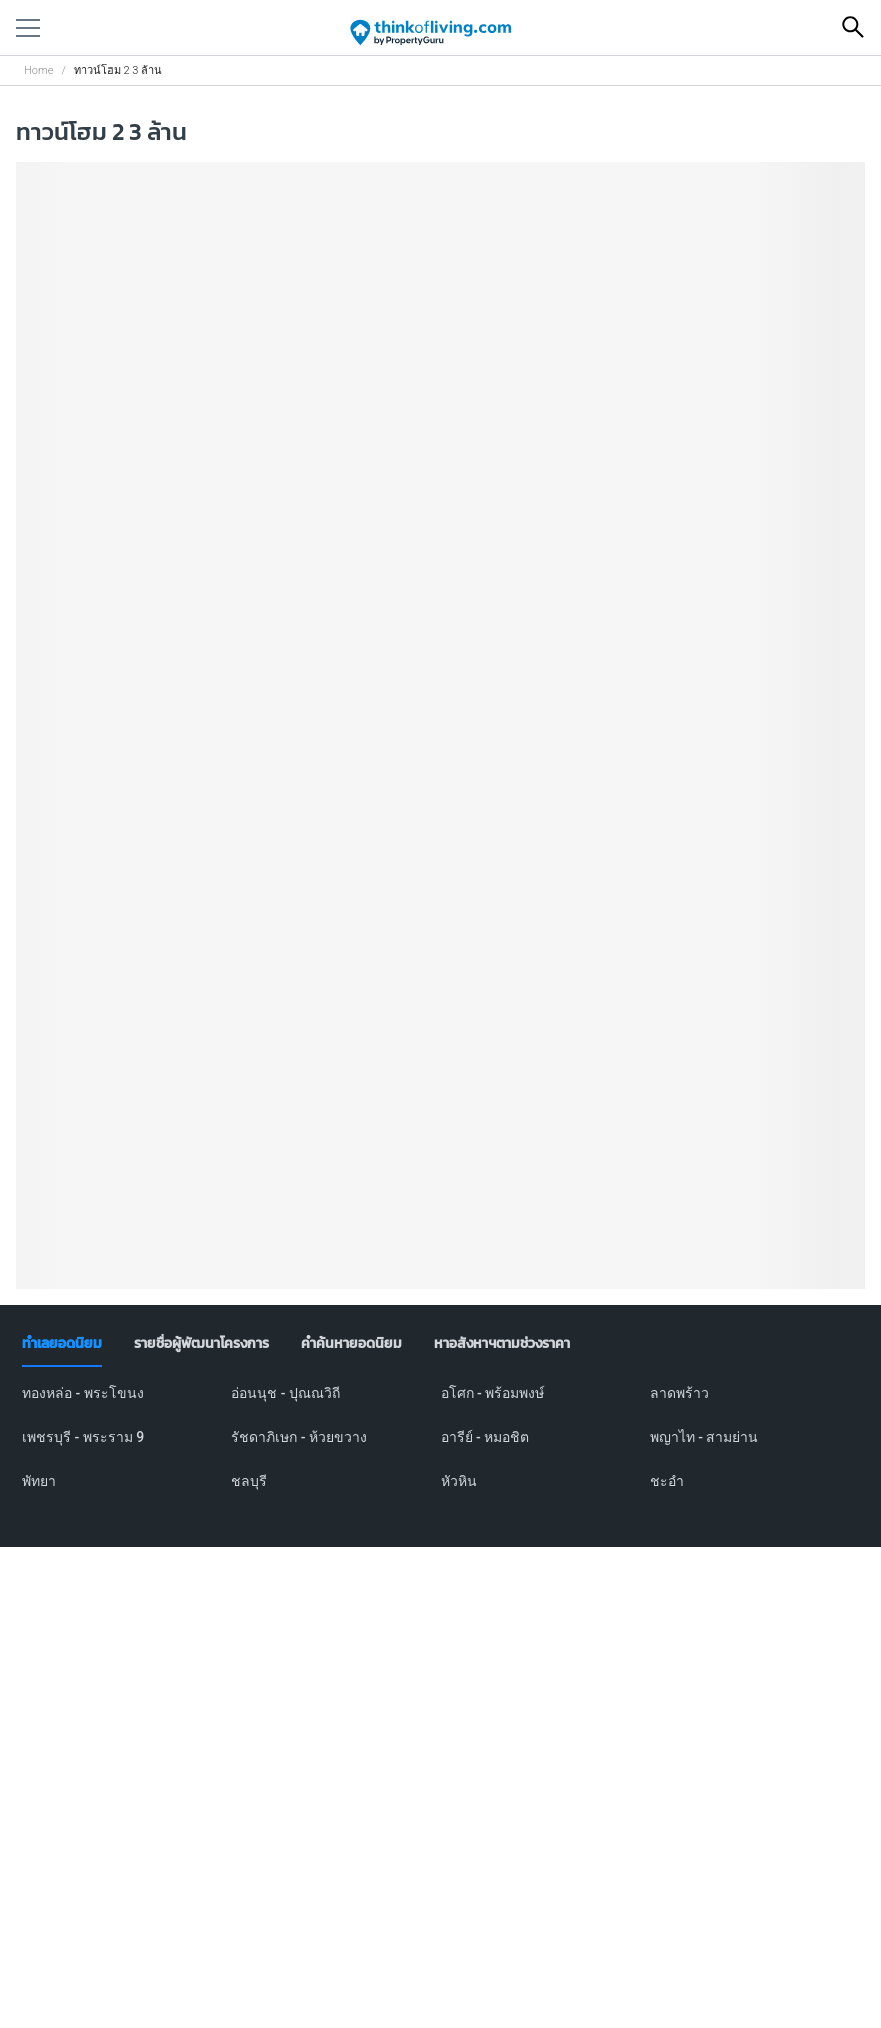 This screenshot has height=2028, width=881. I want to click on อโศก - พร้อมพงษ์, so click(493, 1393).